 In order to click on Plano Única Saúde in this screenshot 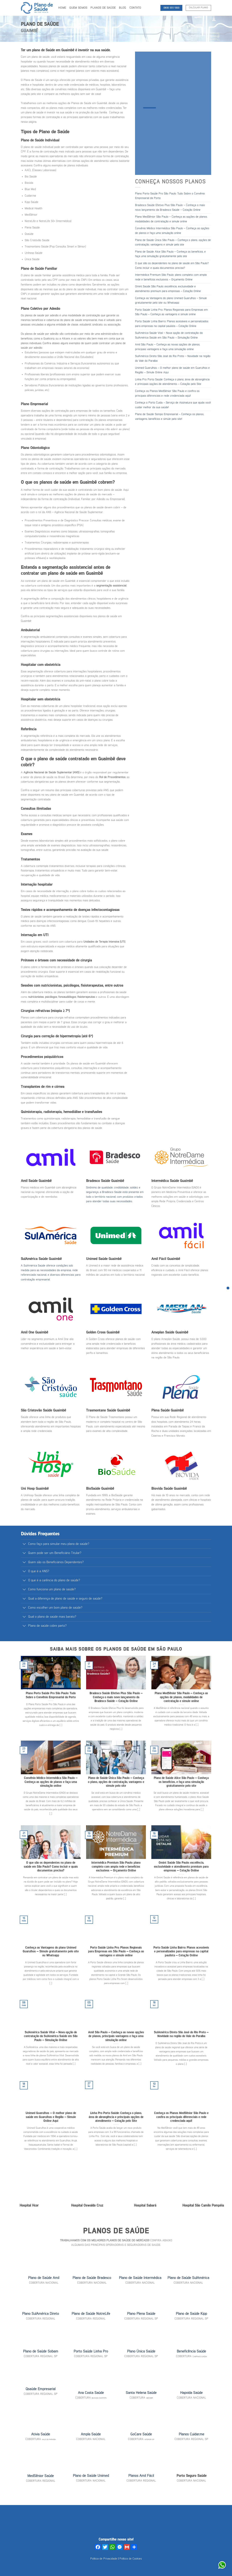, I will do `click(141, 2351)`.